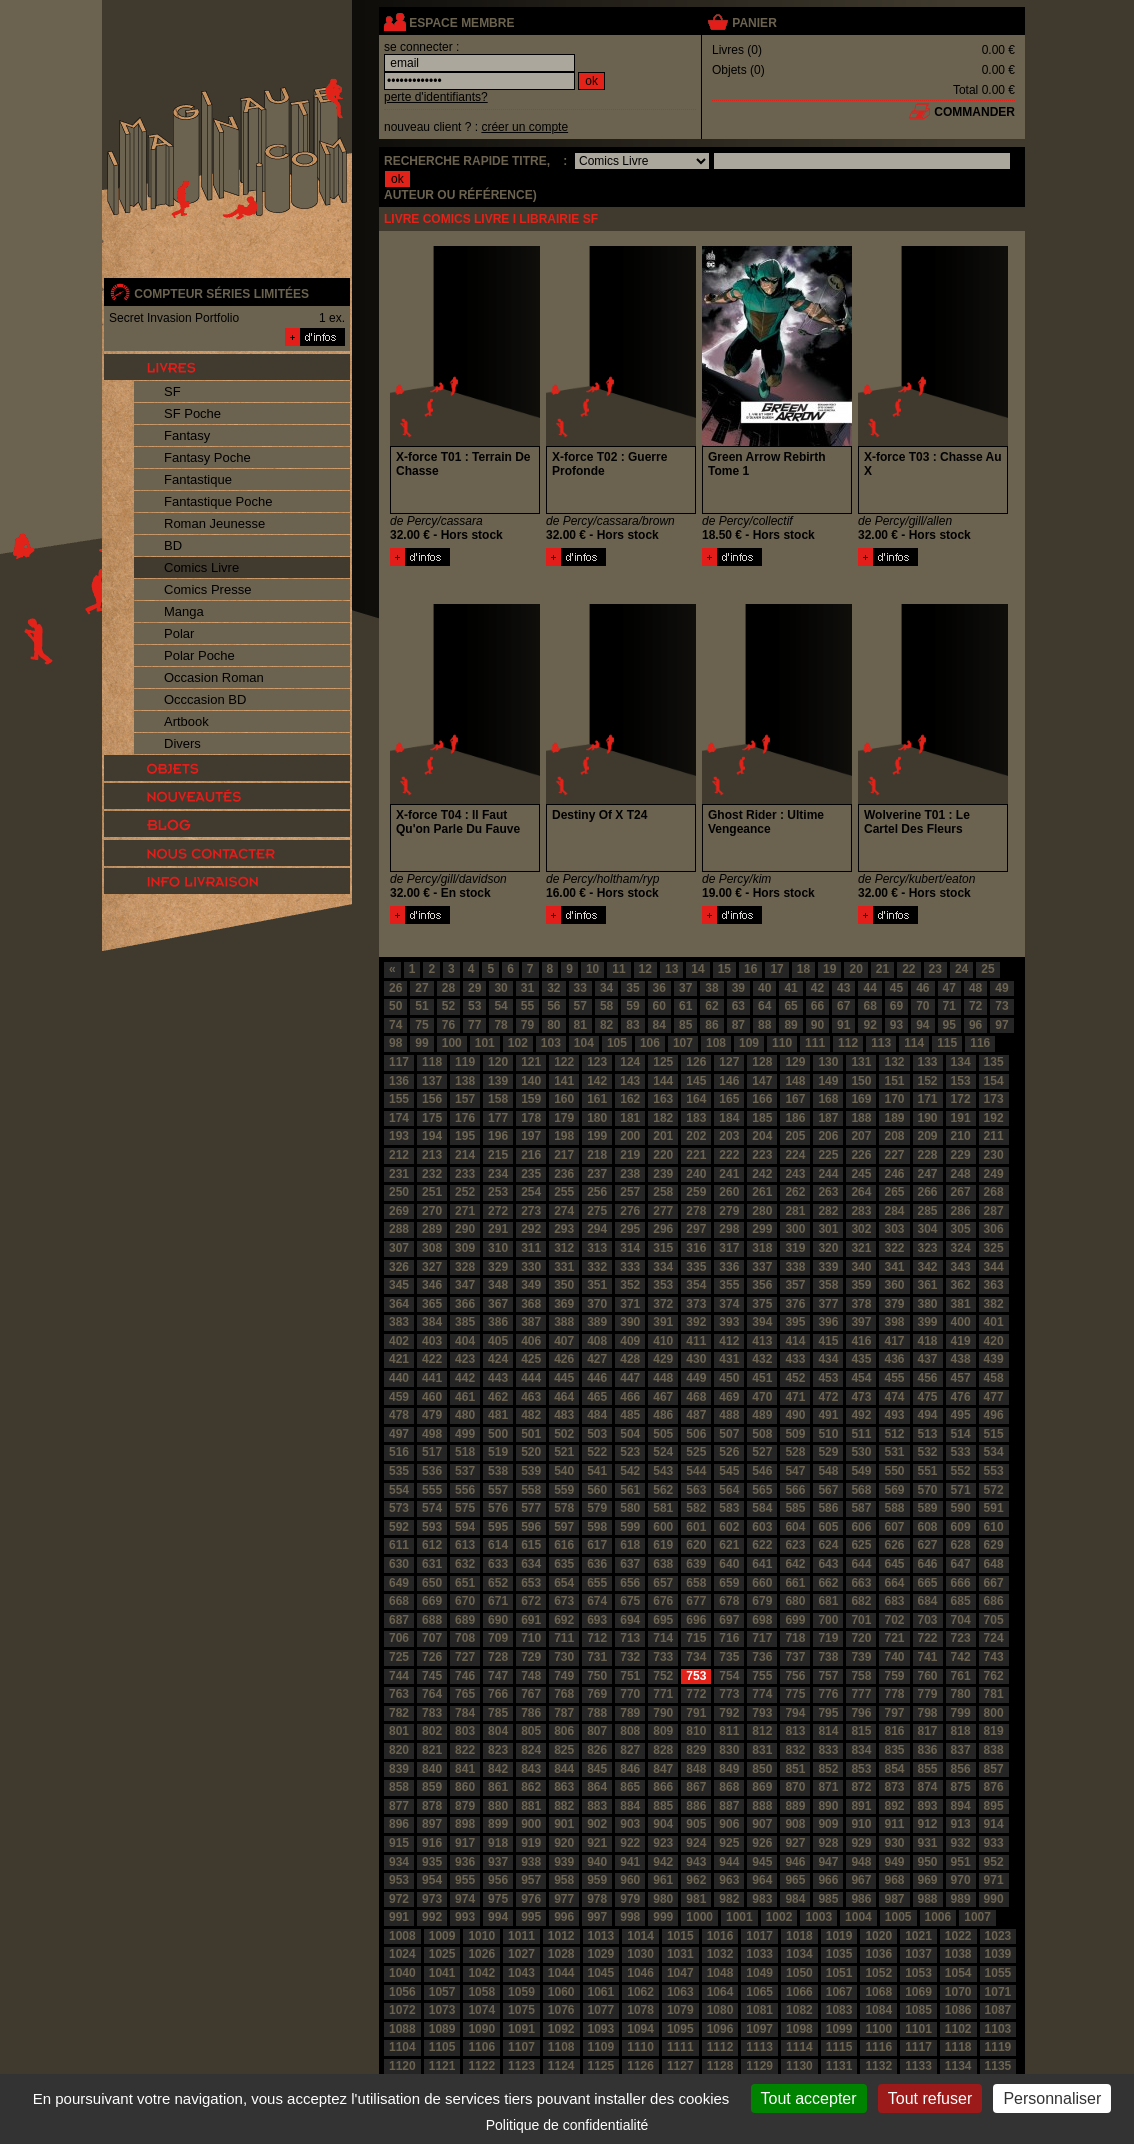 The height and width of the screenshot is (2144, 1134). I want to click on 502, so click(564, 1434).